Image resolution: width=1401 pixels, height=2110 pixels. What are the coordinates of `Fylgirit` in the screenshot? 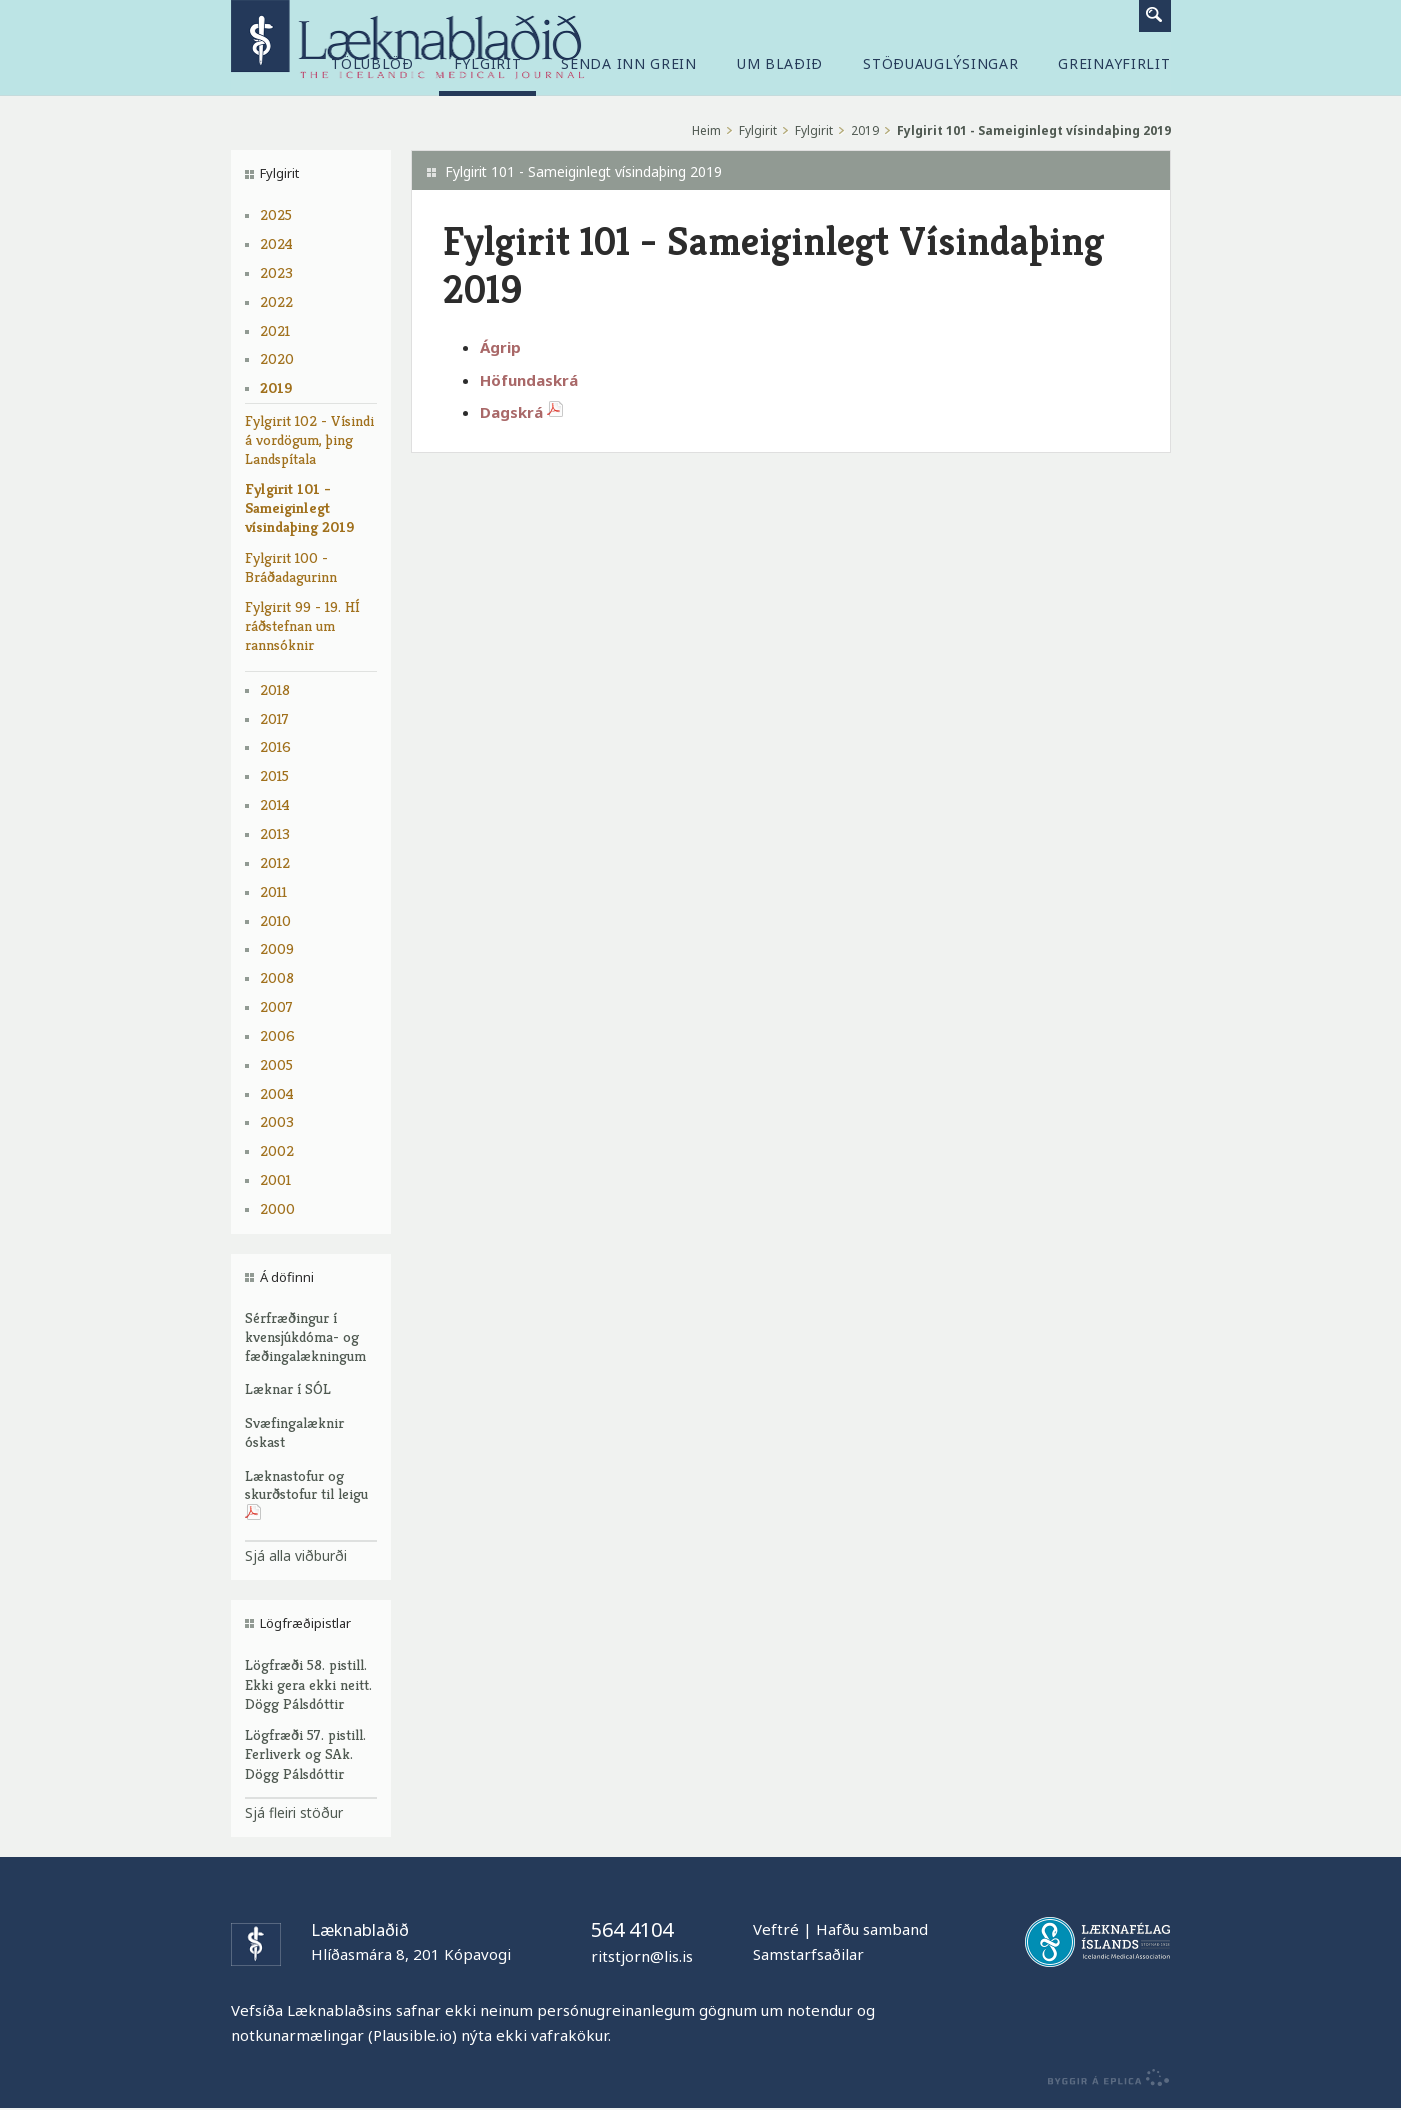 It's located at (758, 130).